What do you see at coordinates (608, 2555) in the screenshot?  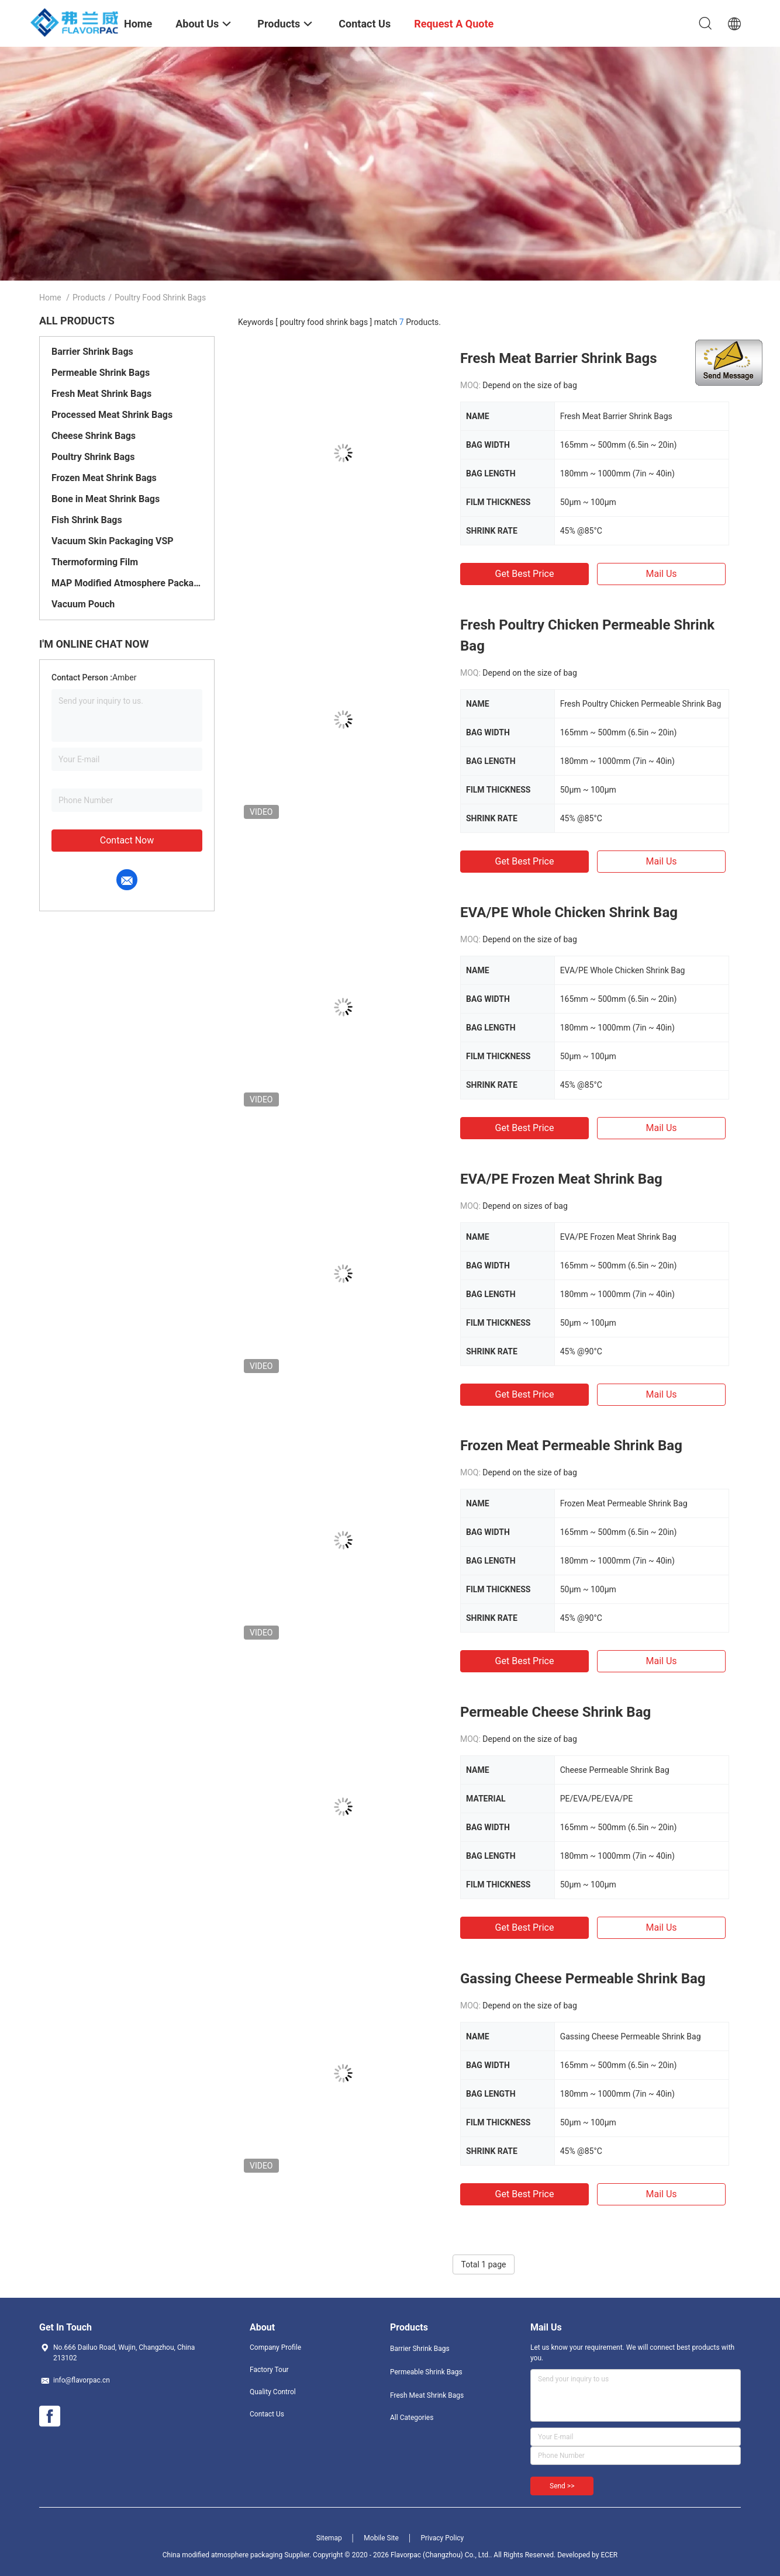 I see `ECER` at bounding box center [608, 2555].